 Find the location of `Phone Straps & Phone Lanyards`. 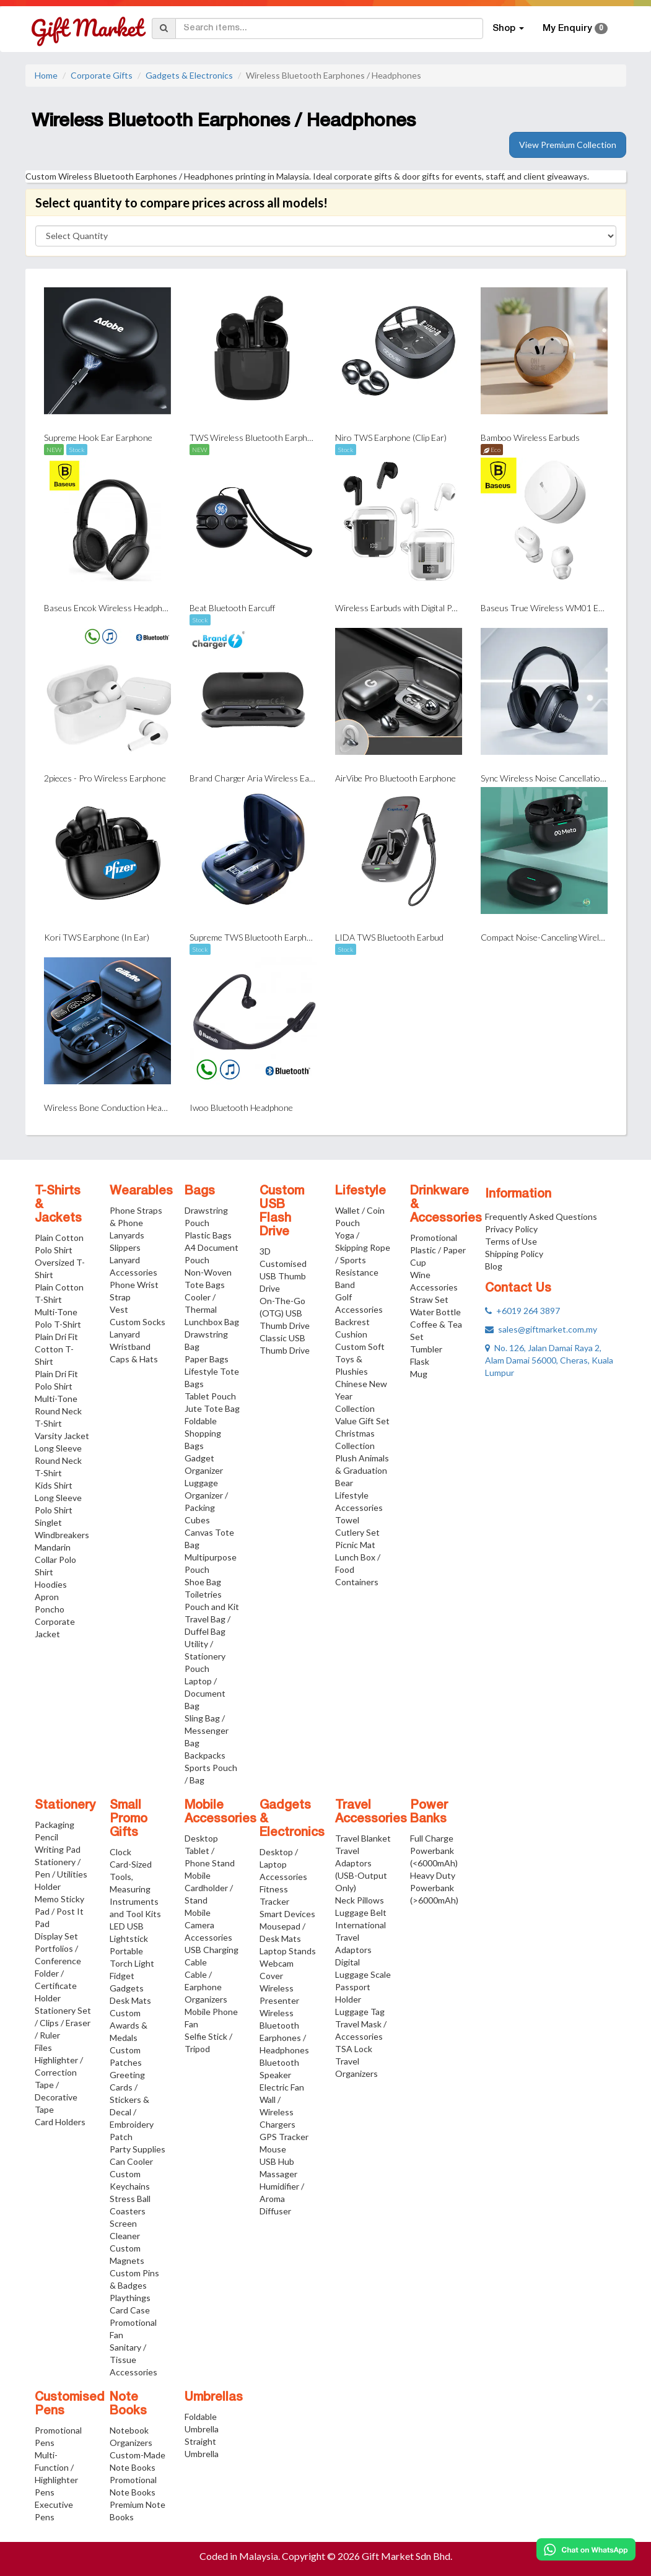

Phone Straps & Phone Lanyards is located at coordinates (136, 1222).